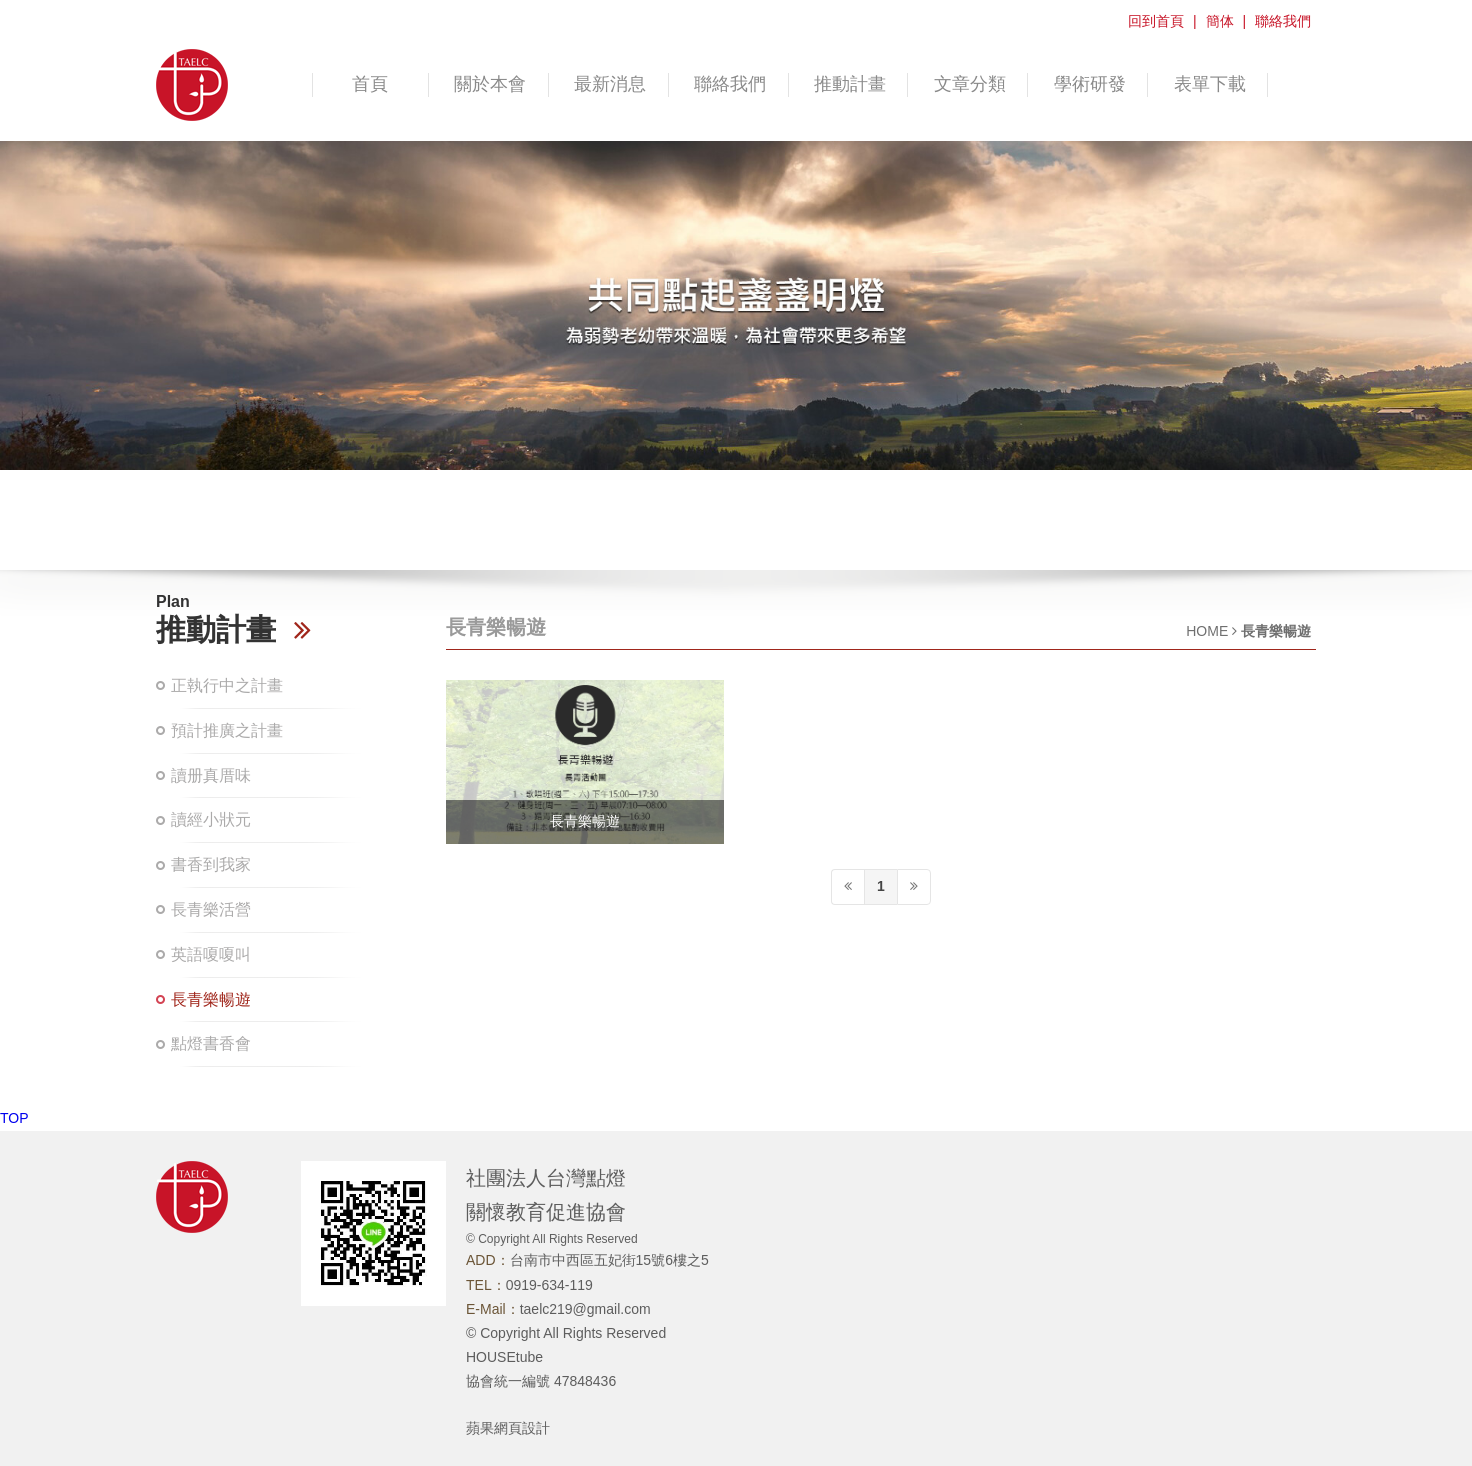 The image size is (1472, 1466). What do you see at coordinates (508, 1428) in the screenshot?
I see `蘋果網頁設計` at bounding box center [508, 1428].